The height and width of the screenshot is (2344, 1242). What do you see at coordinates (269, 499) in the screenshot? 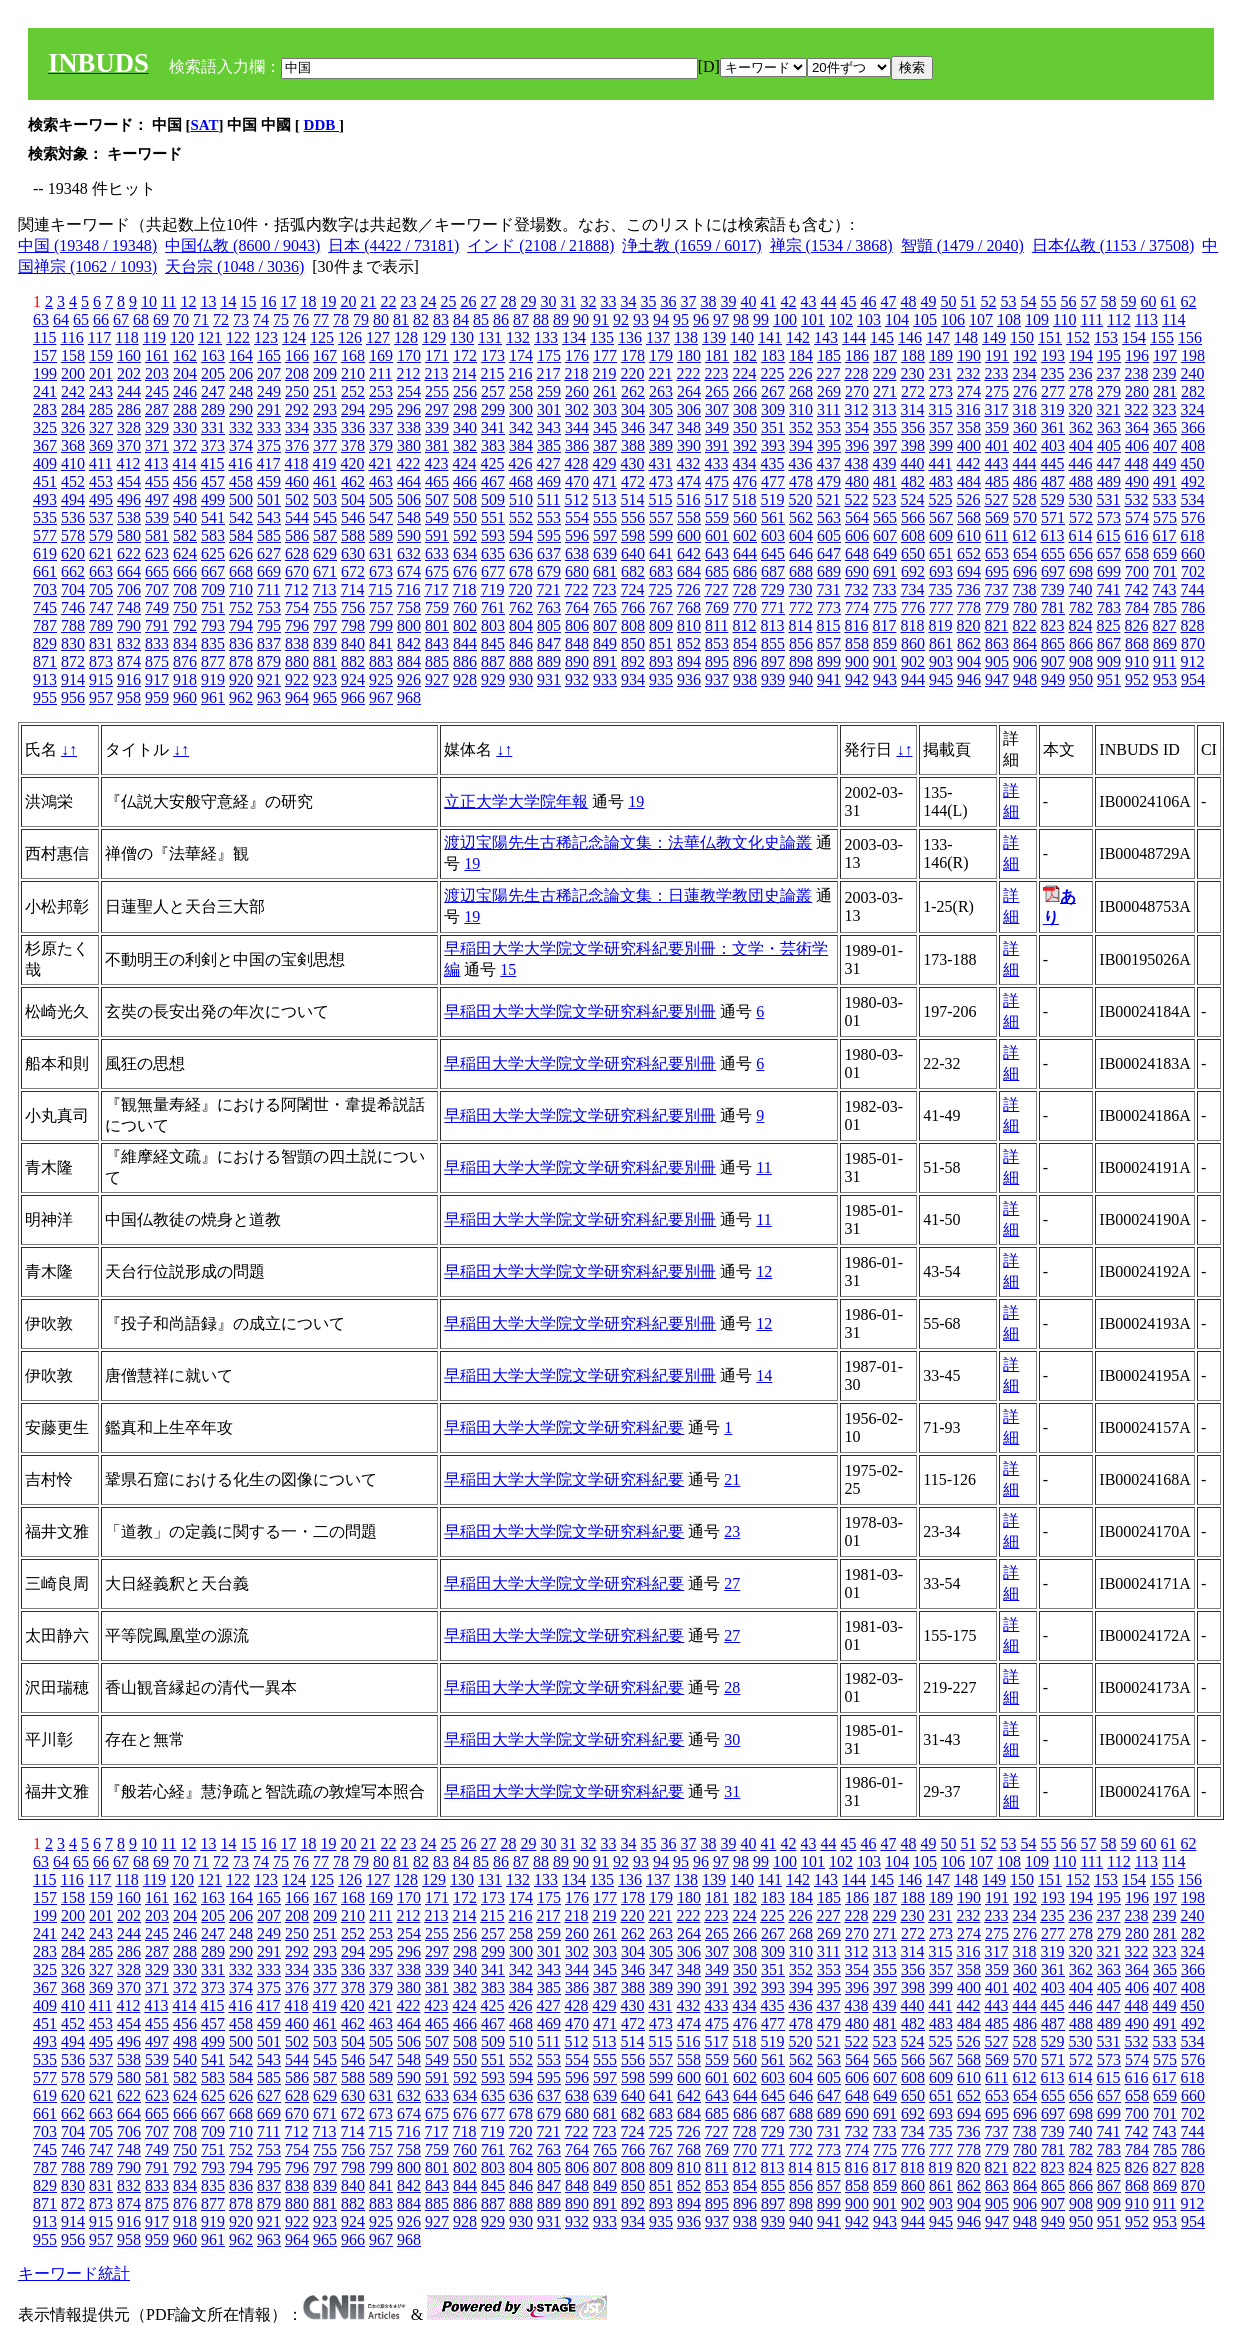
I see `501` at bounding box center [269, 499].